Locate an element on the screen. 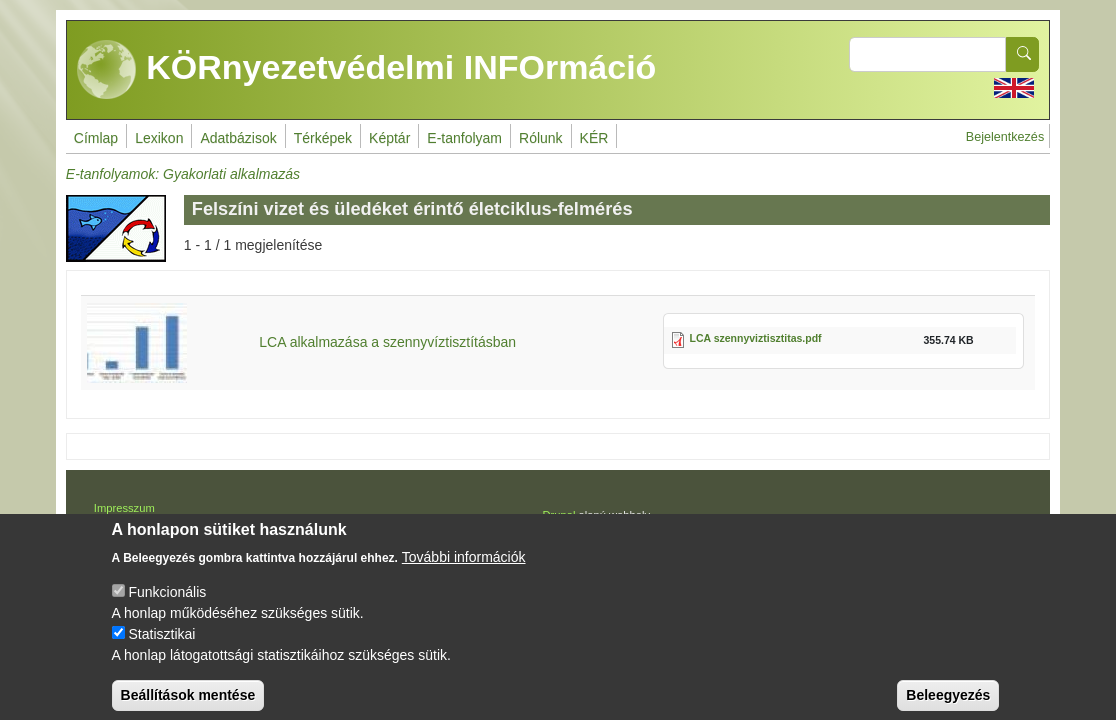 This screenshot has width=1116, height=720. Bejelentkezés is located at coordinates (1005, 137).